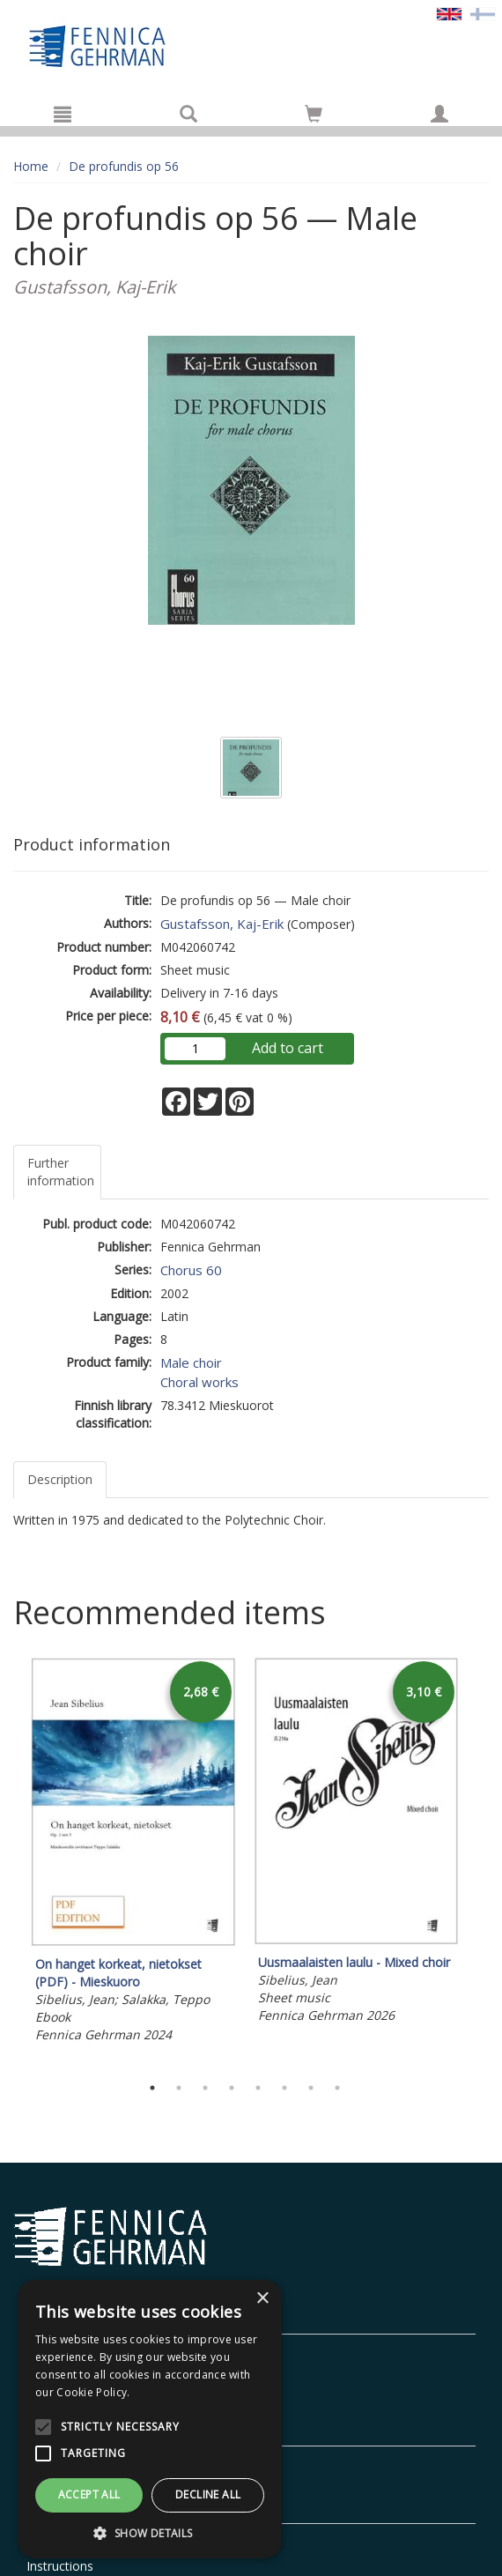 Image resolution: width=502 pixels, height=2576 pixels. What do you see at coordinates (124, 166) in the screenshot?
I see `De profundis op 56` at bounding box center [124, 166].